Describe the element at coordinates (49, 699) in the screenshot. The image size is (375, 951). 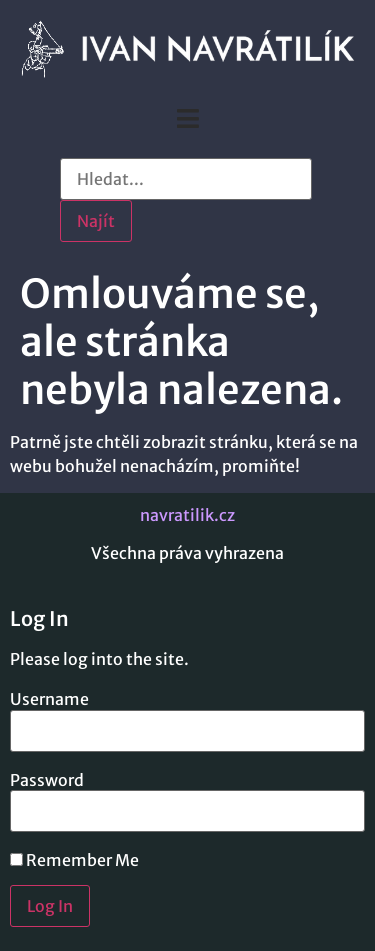
I see `Username` at that location.